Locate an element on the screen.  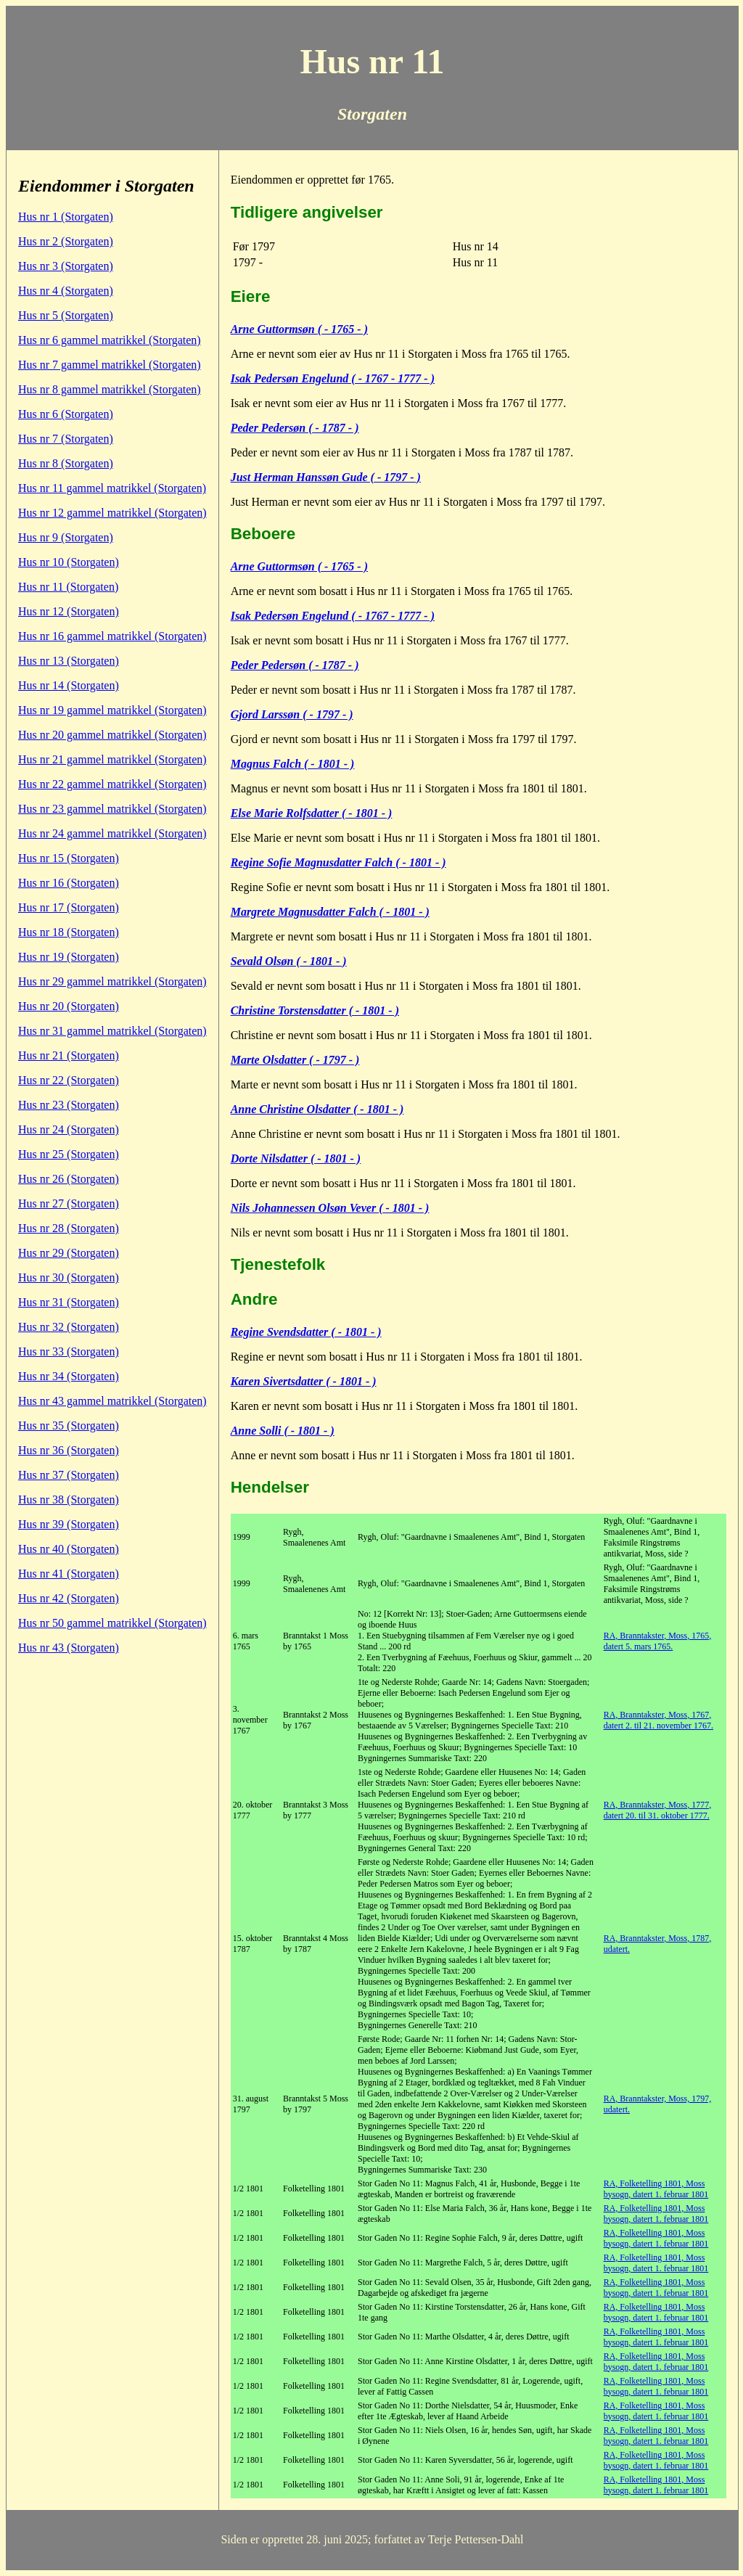
Hus nr 8 gammel matrikkel (Storgaten) is located at coordinates (109, 389).